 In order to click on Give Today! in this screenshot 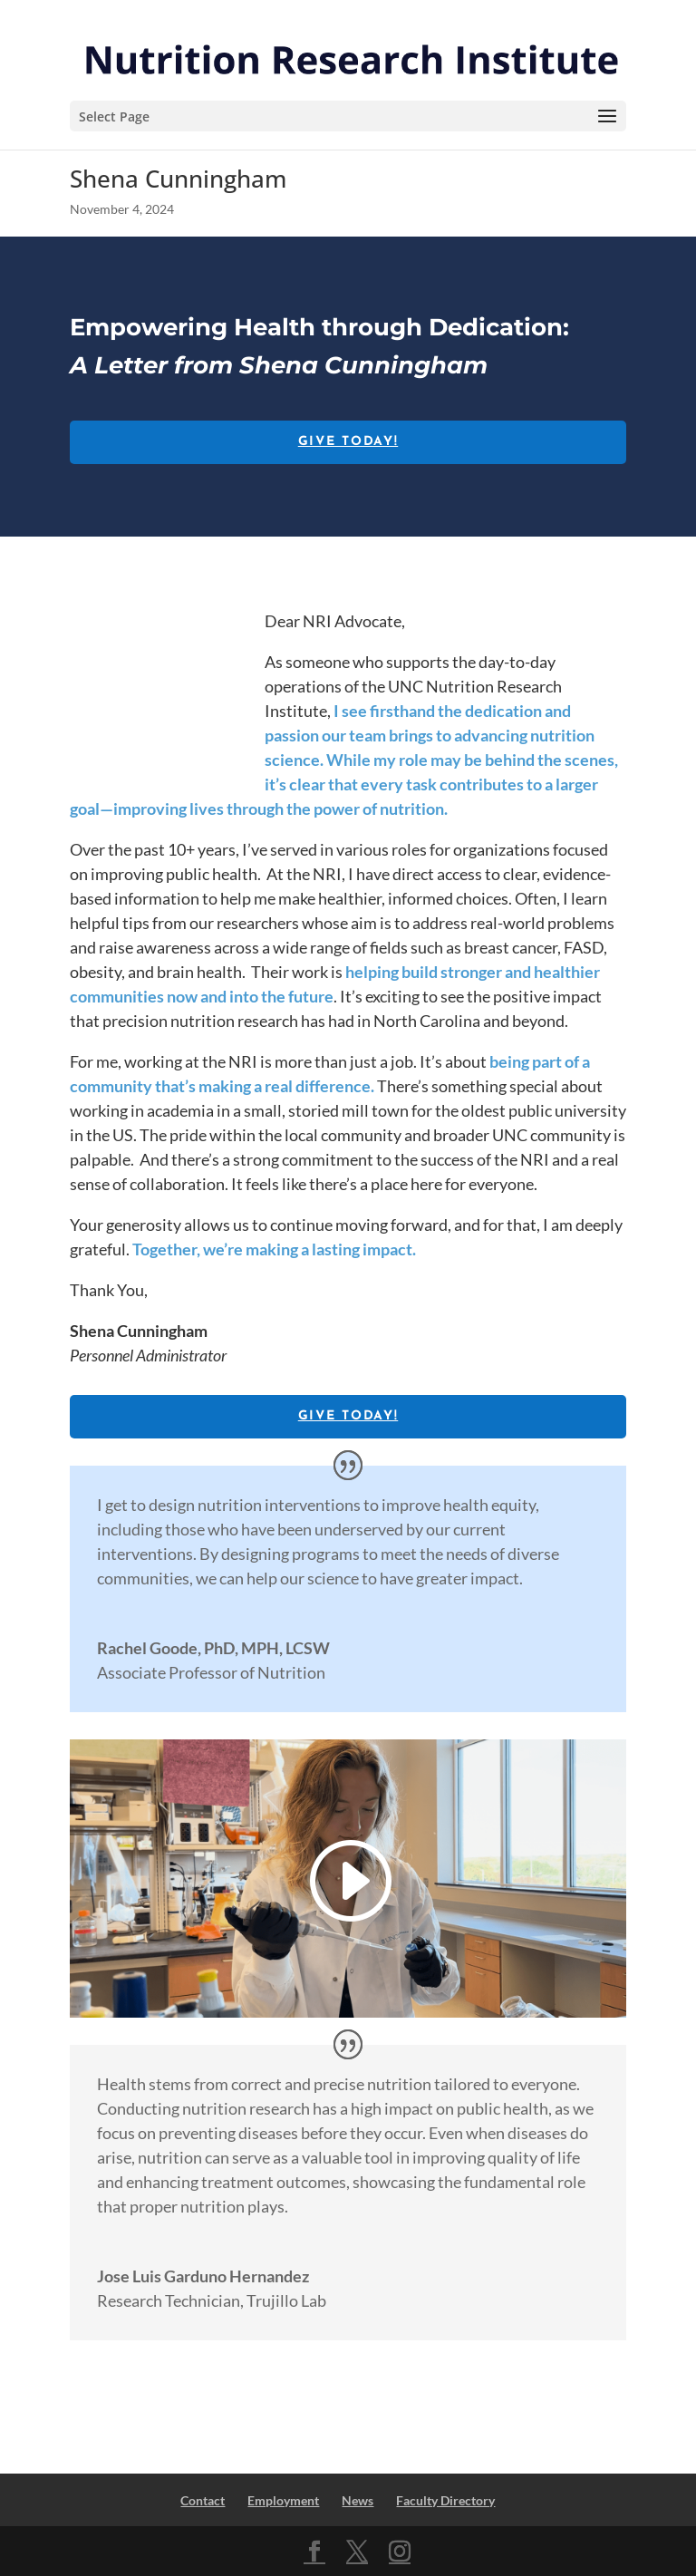, I will do `click(348, 442)`.